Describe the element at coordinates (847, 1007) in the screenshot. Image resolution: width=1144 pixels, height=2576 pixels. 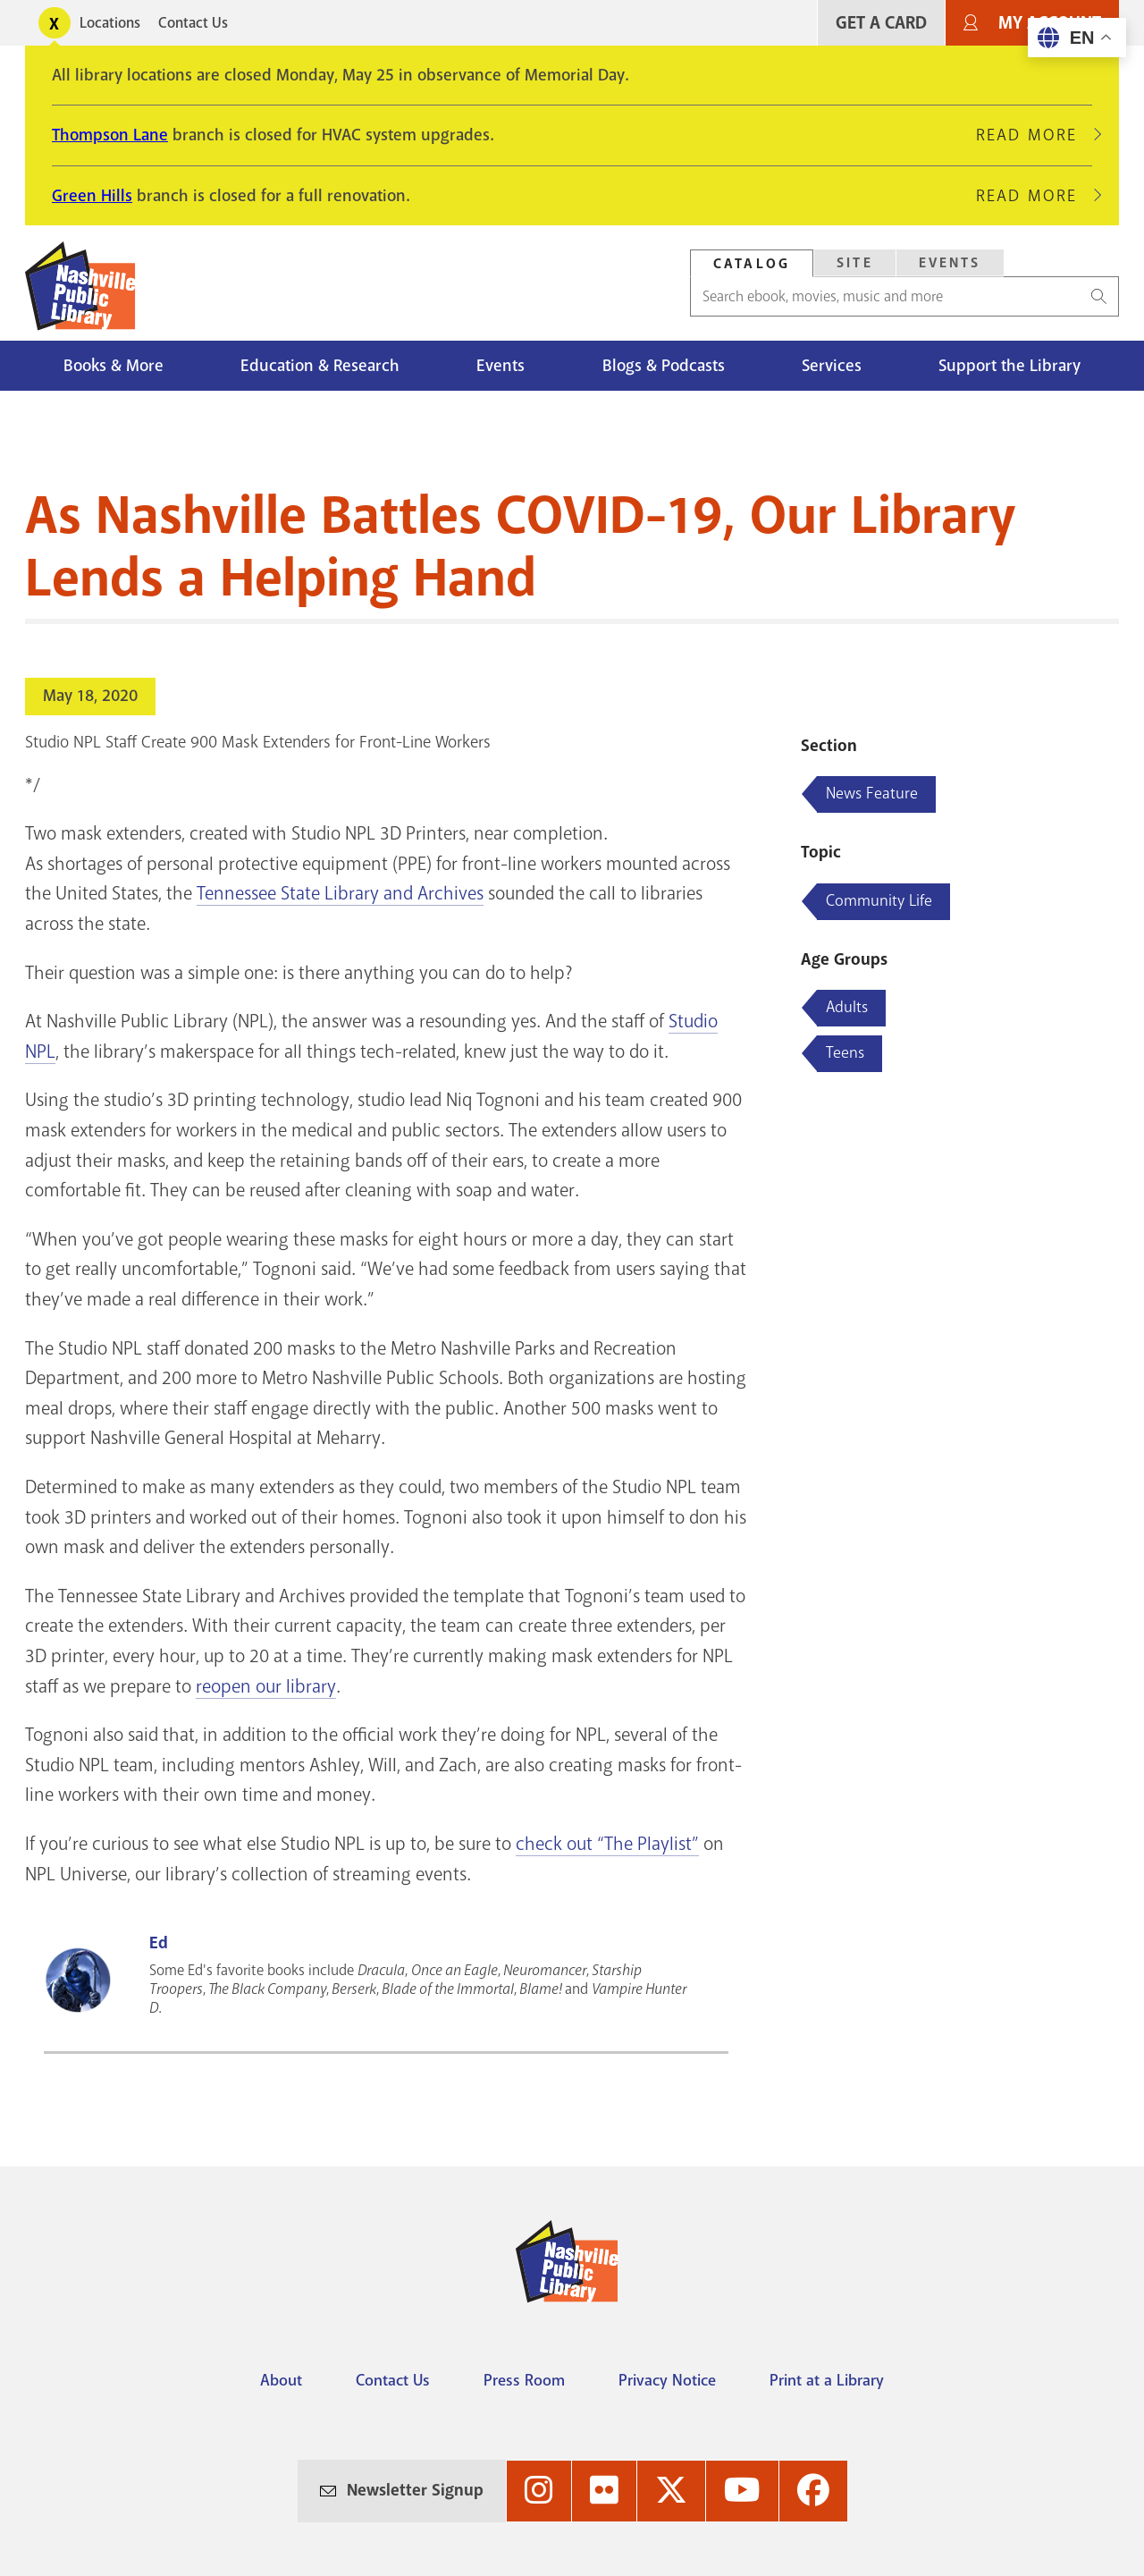
I see `Adults` at that location.